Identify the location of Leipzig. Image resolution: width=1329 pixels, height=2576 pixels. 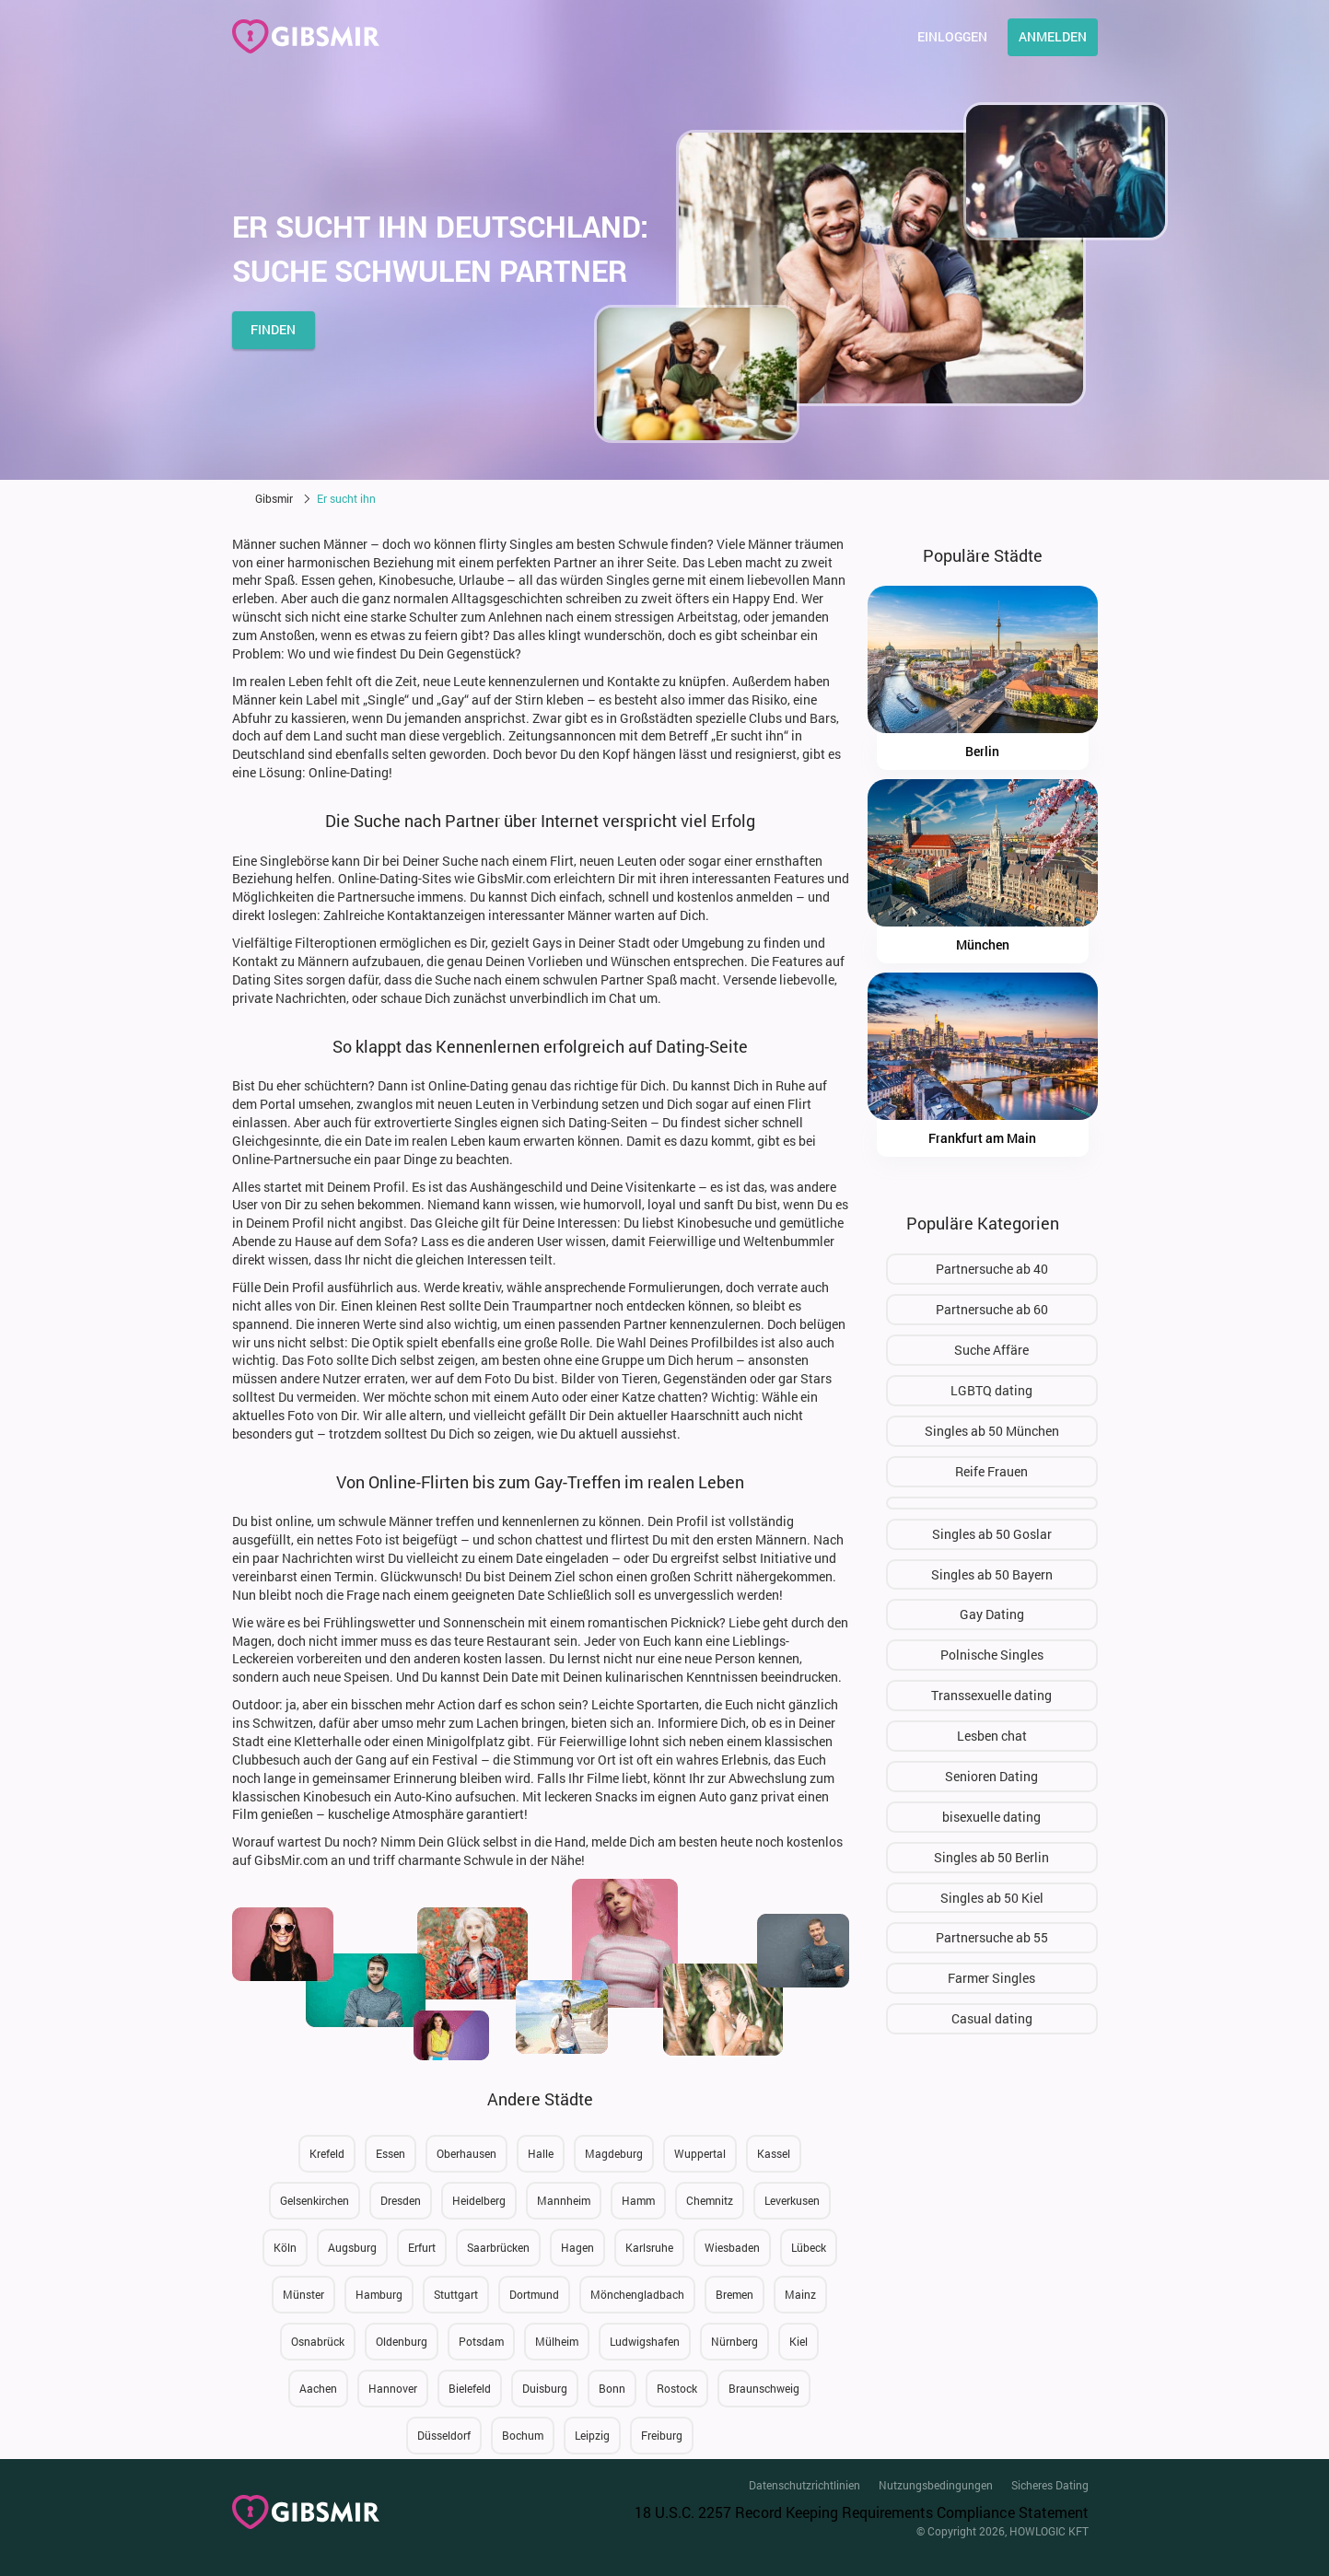
(592, 2435).